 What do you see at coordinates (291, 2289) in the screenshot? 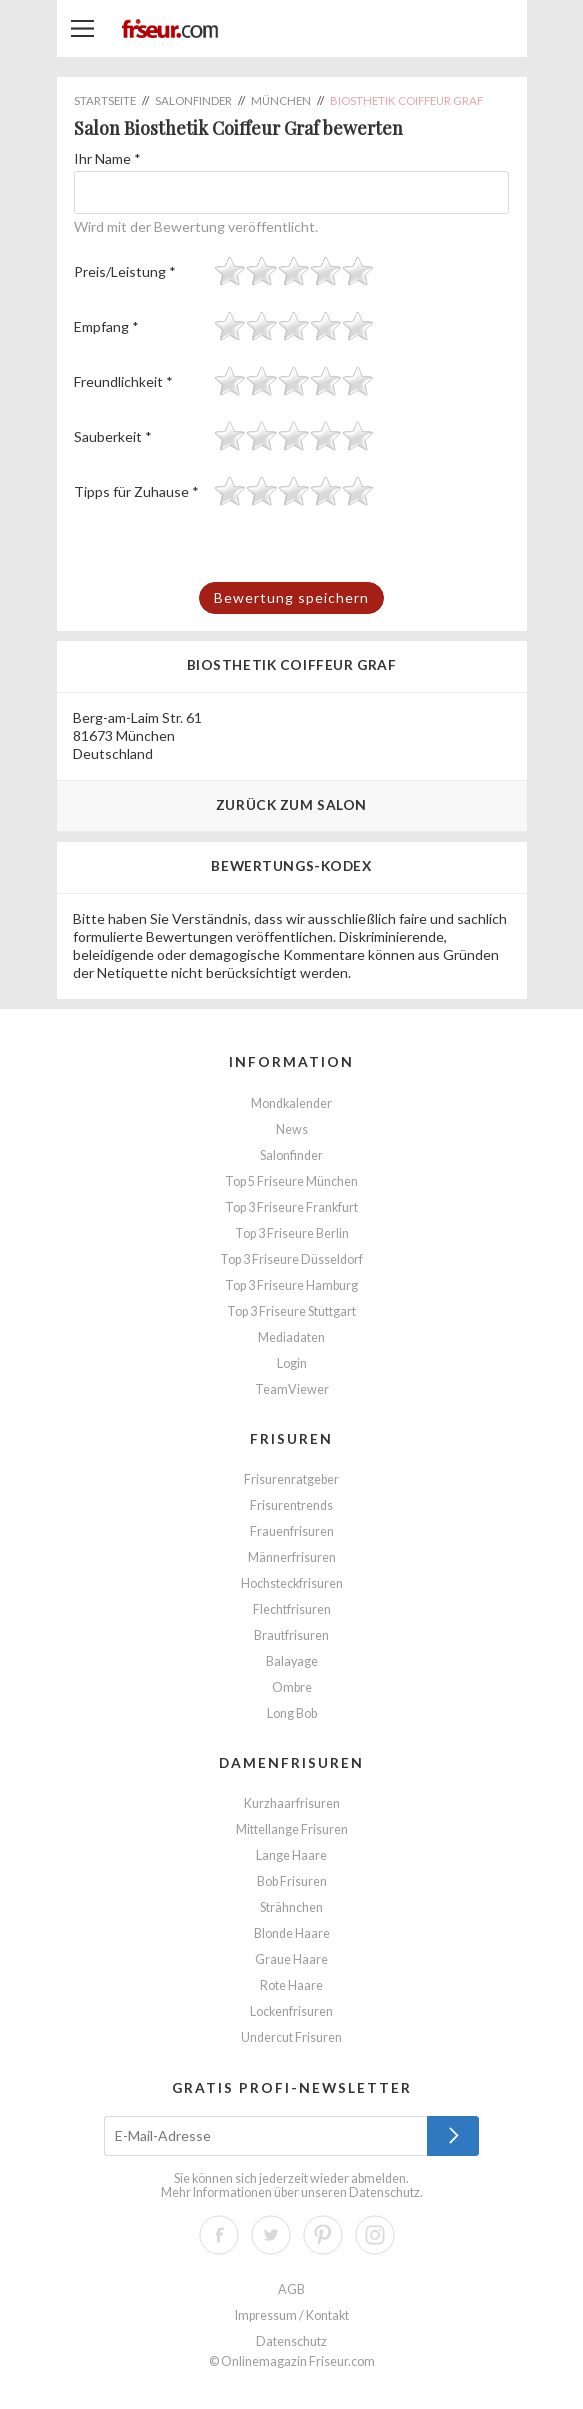
I see `AGB` at bounding box center [291, 2289].